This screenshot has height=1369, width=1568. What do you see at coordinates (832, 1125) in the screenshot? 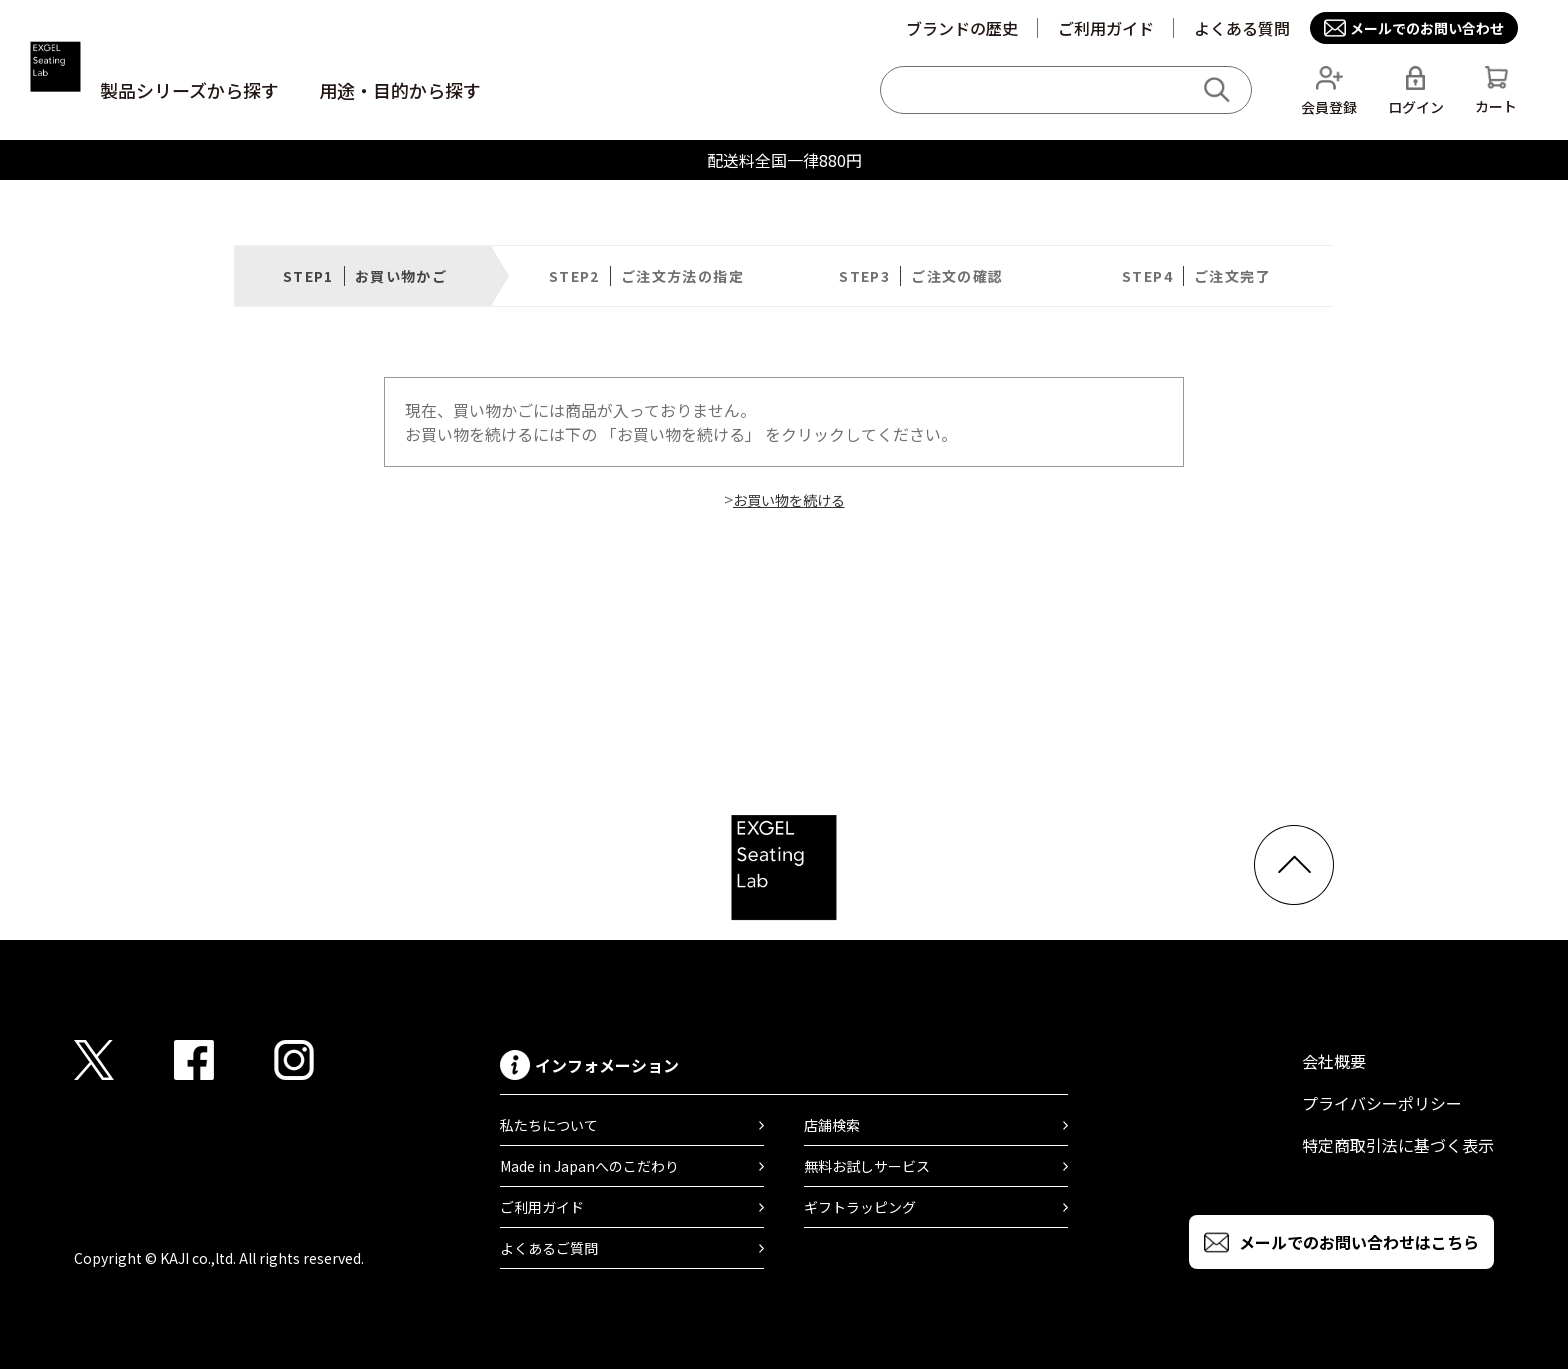
I see `店舗検索` at bounding box center [832, 1125].